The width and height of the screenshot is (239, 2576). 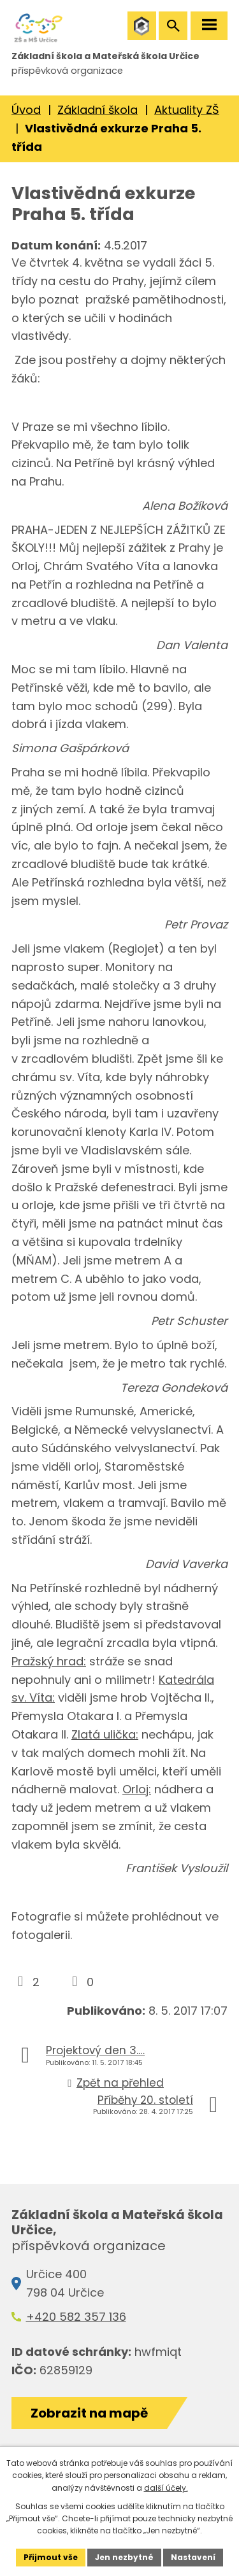 What do you see at coordinates (26, 110) in the screenshot?
I see `Úvod` at bounding box center [26, 110].